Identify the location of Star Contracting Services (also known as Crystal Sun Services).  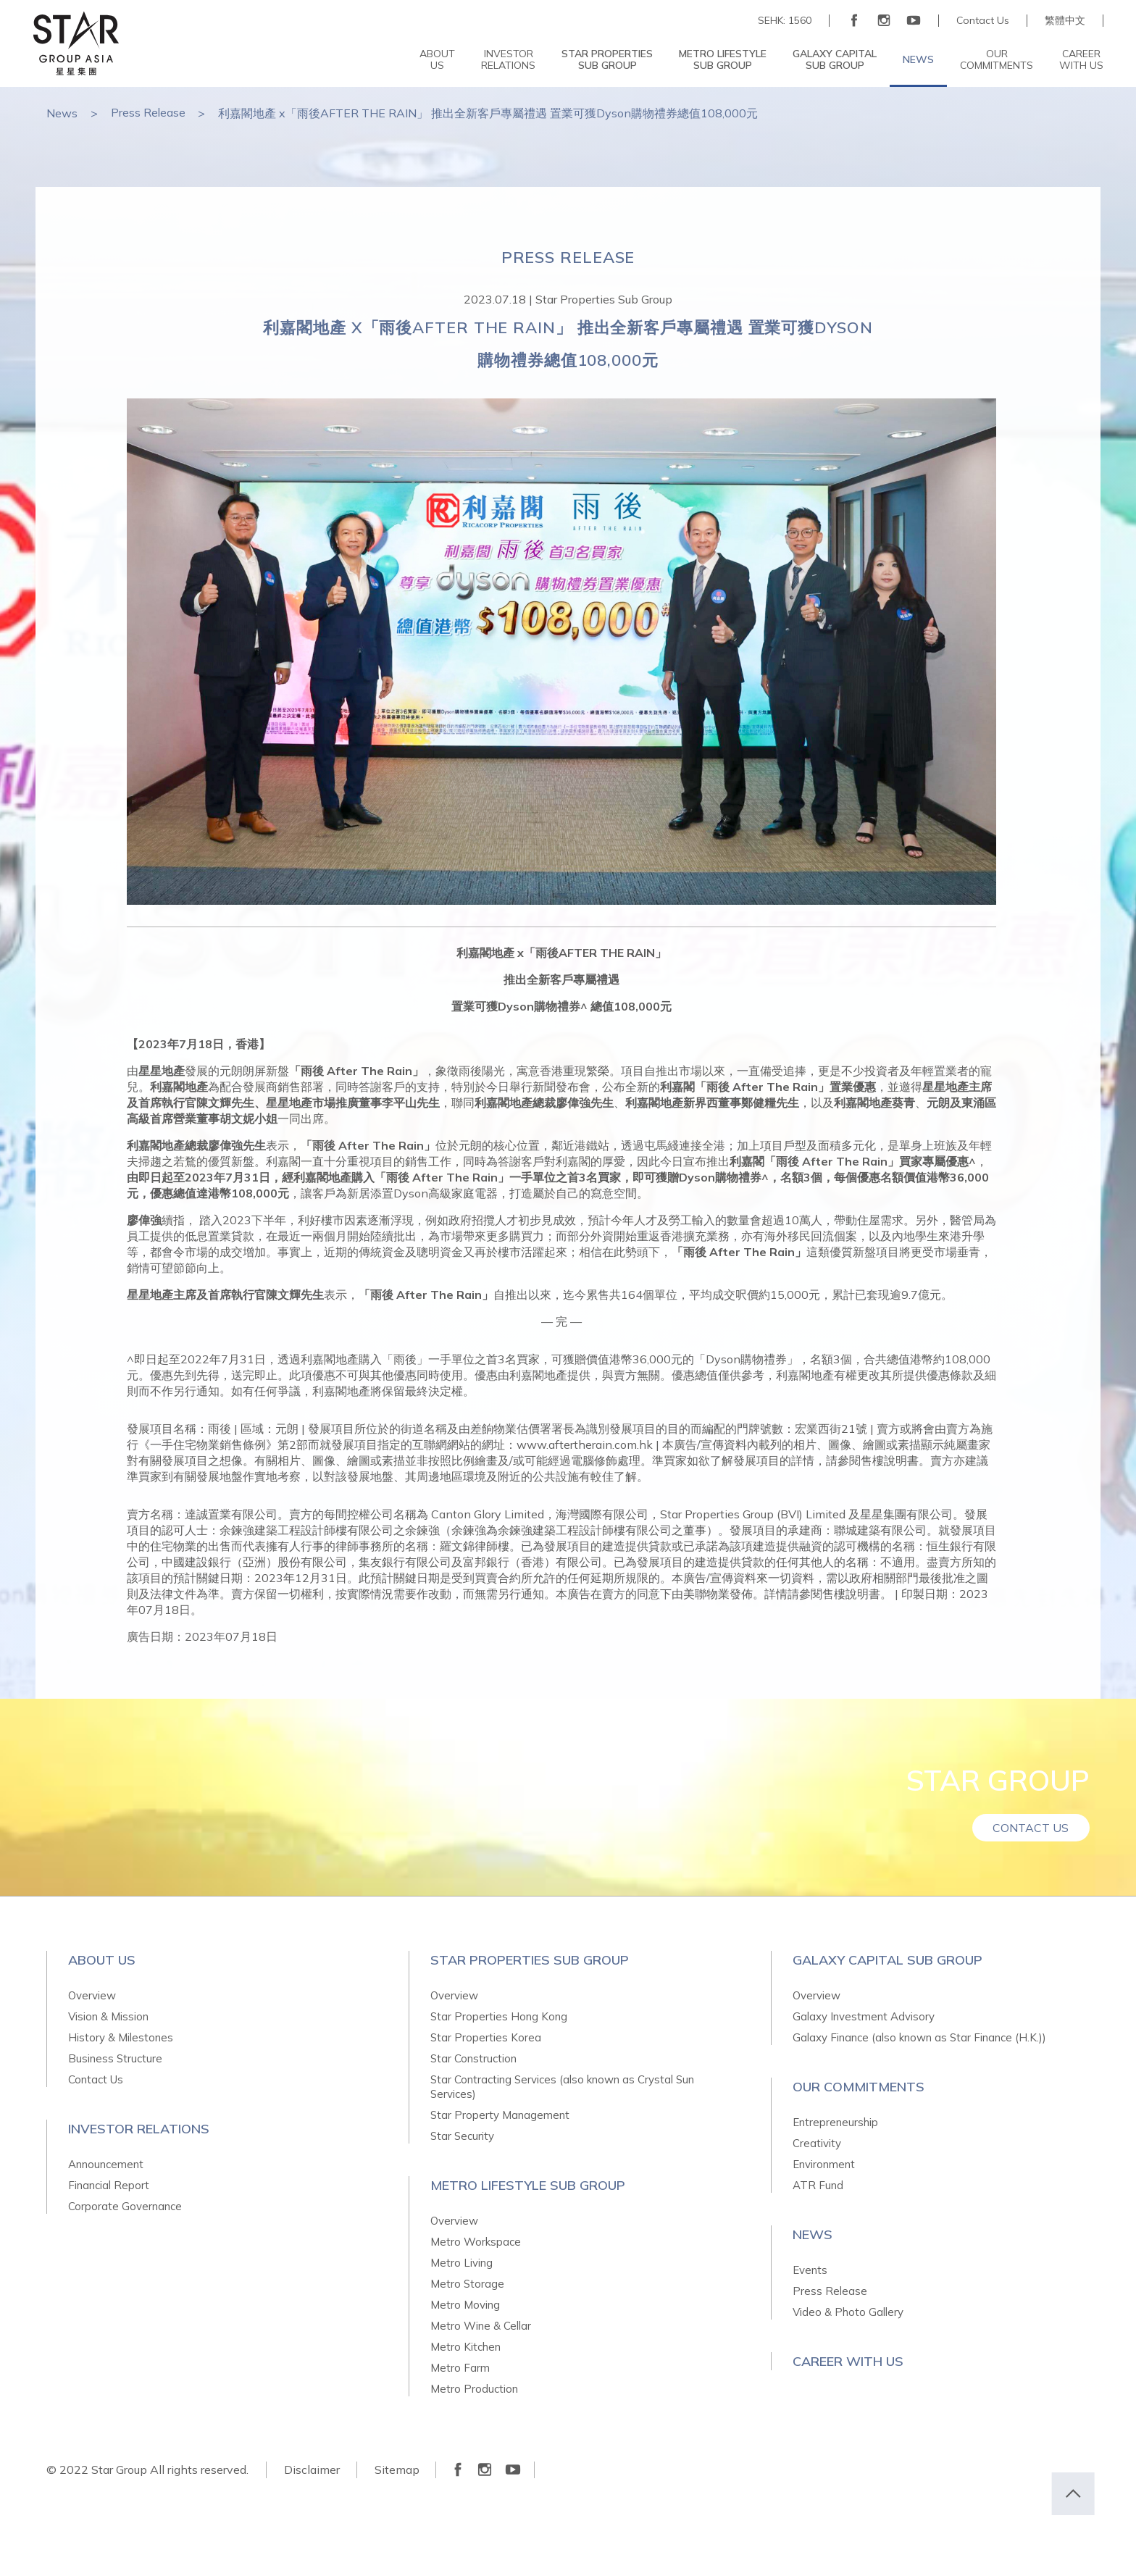
(562, 2087).